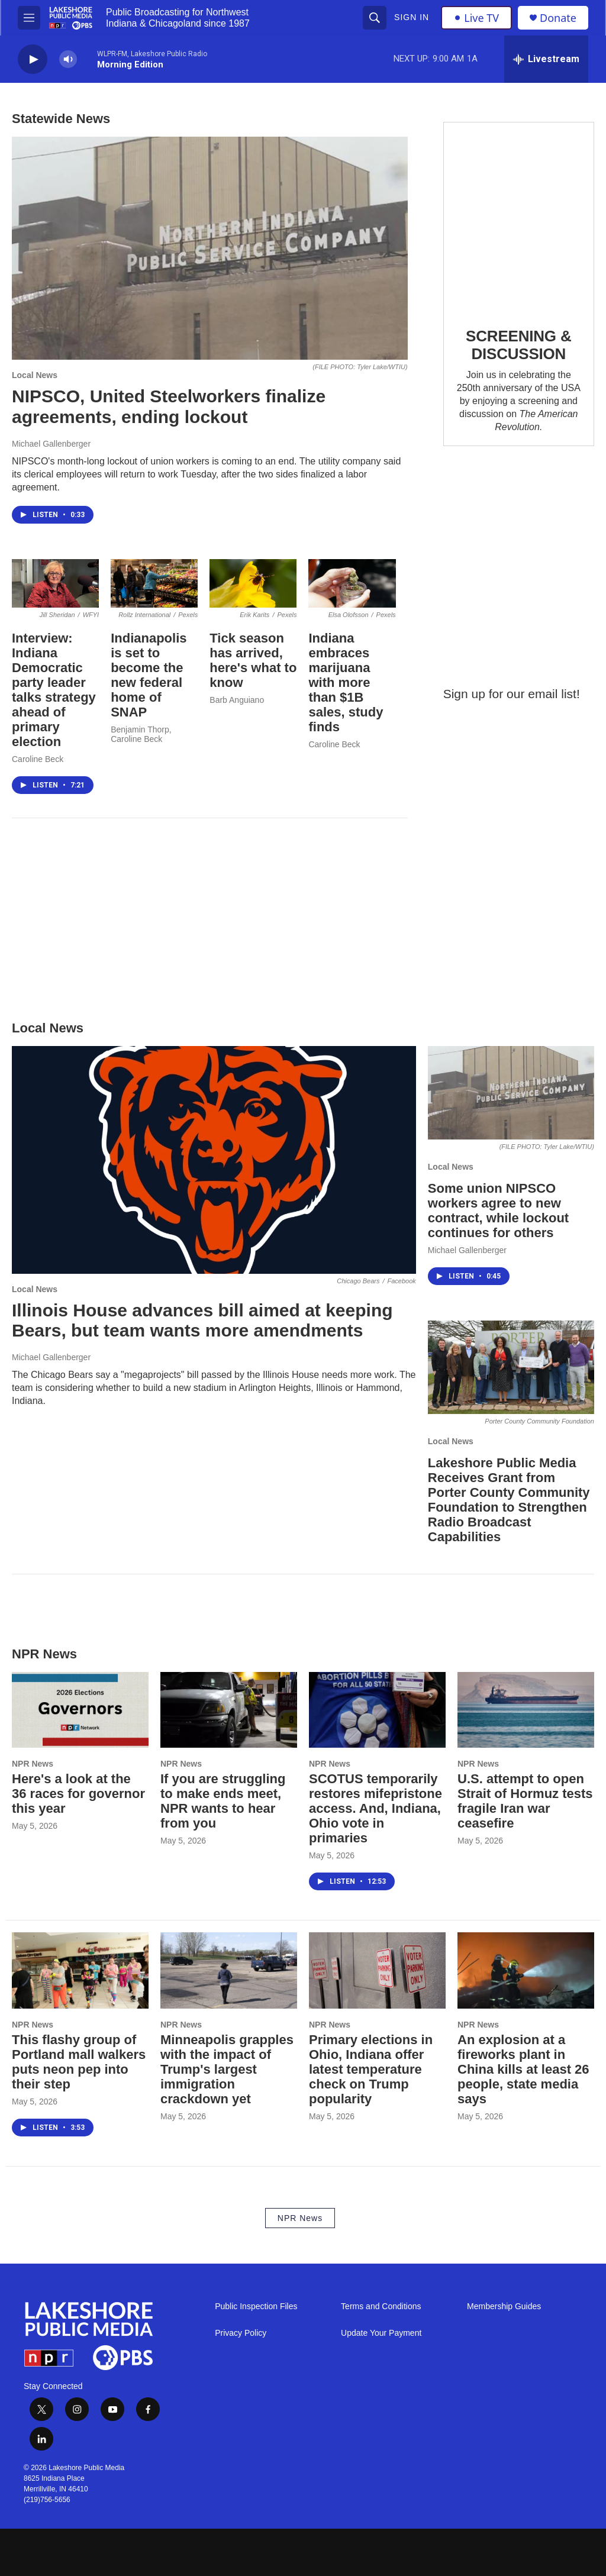  Describe the element at coordinates (476, 18) in the screenshot. I see `Live TV` at that location.